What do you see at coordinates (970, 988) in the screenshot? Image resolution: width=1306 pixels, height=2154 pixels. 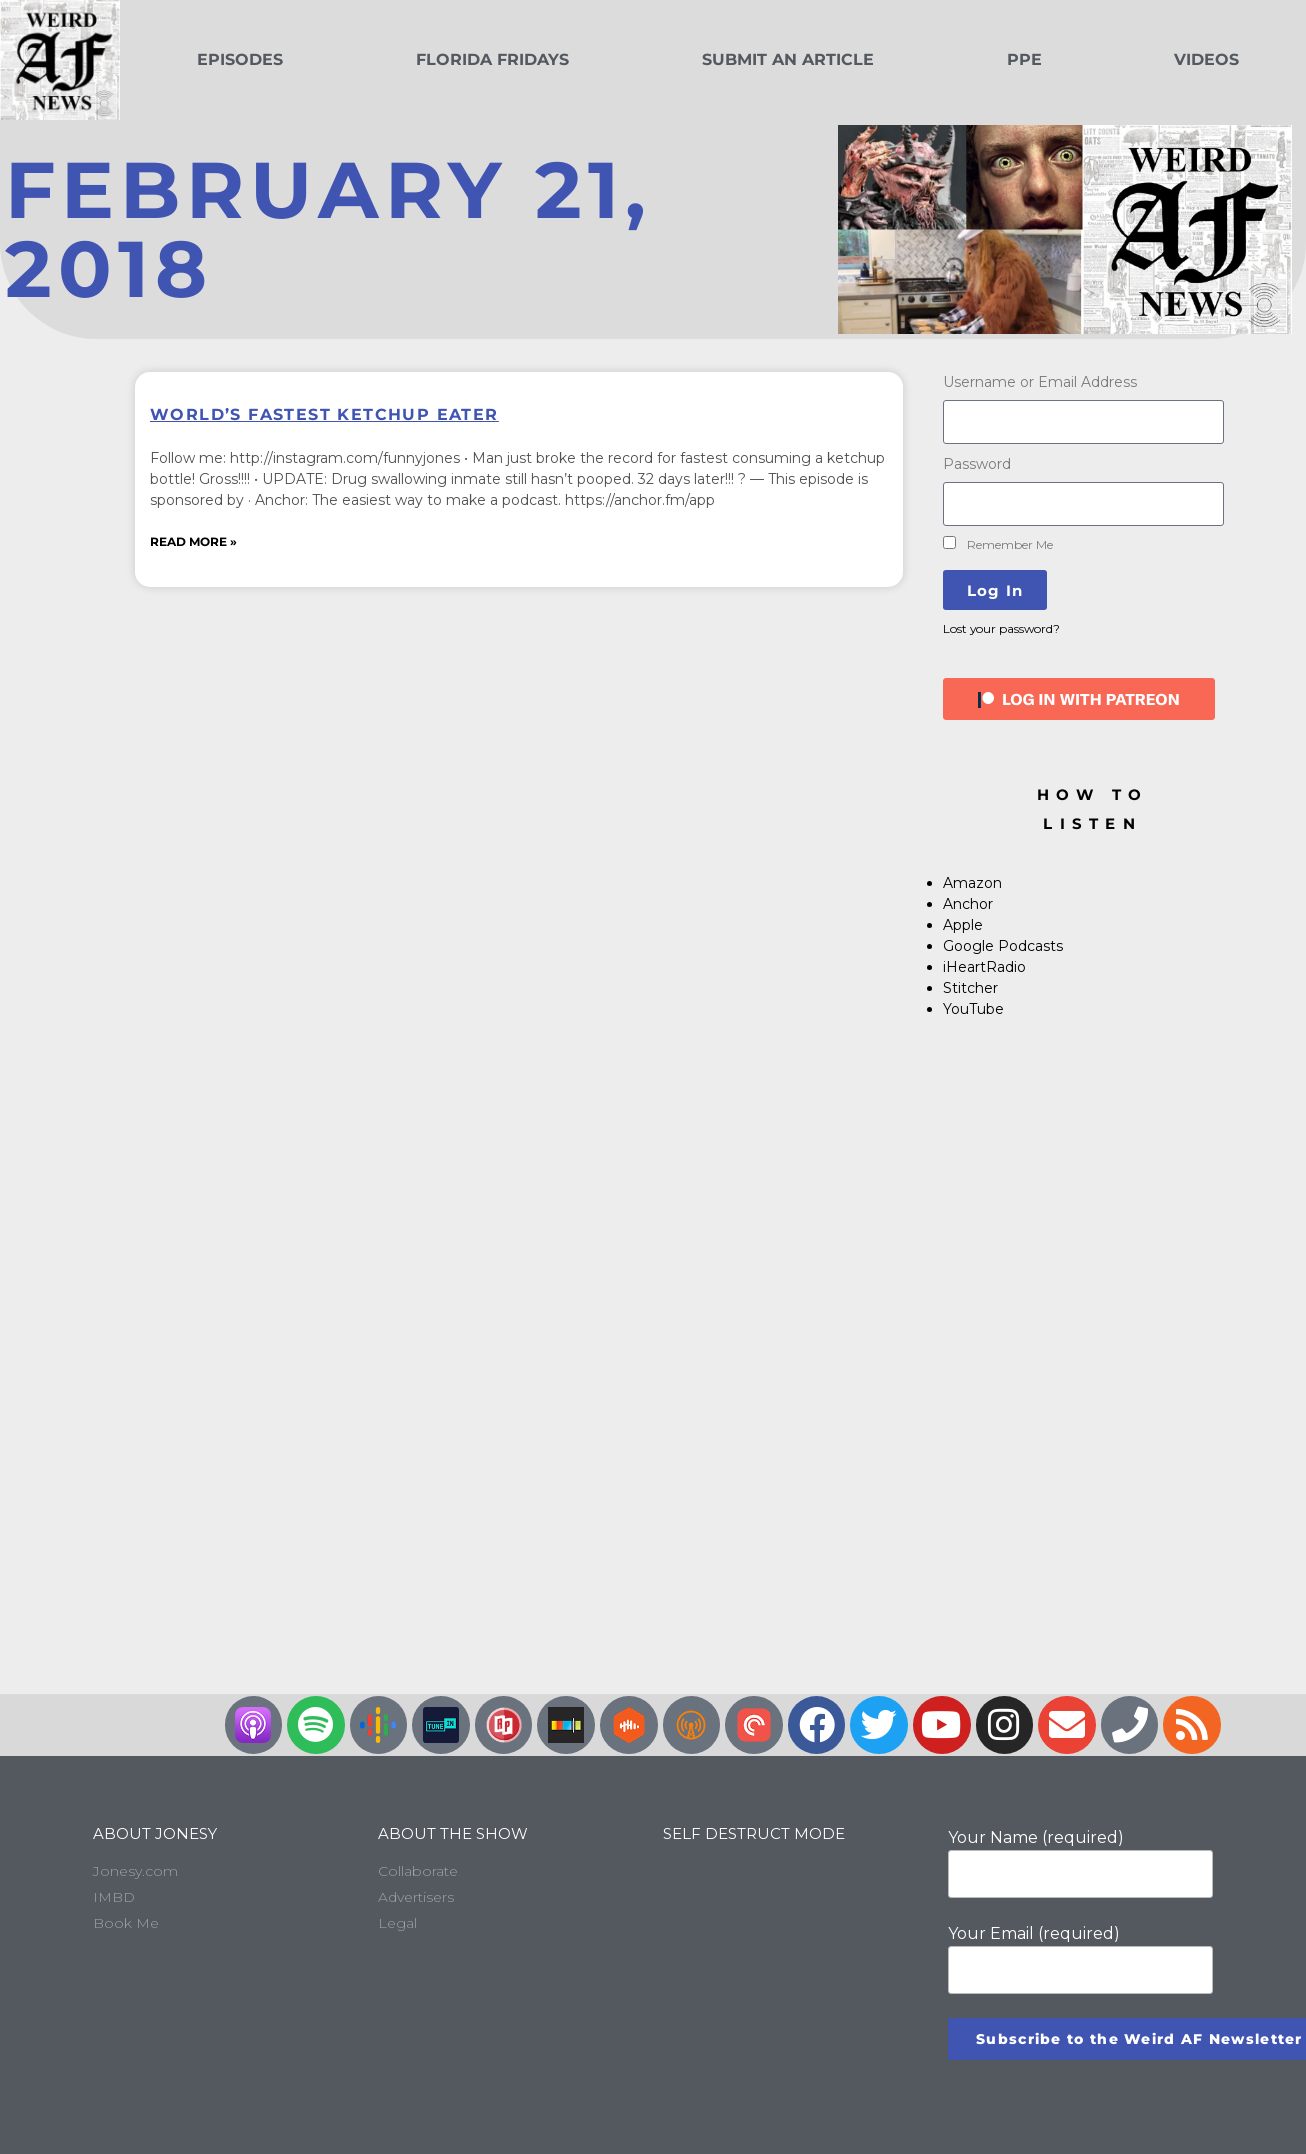 I see `Stitcher` at bounding box center [970, 988].